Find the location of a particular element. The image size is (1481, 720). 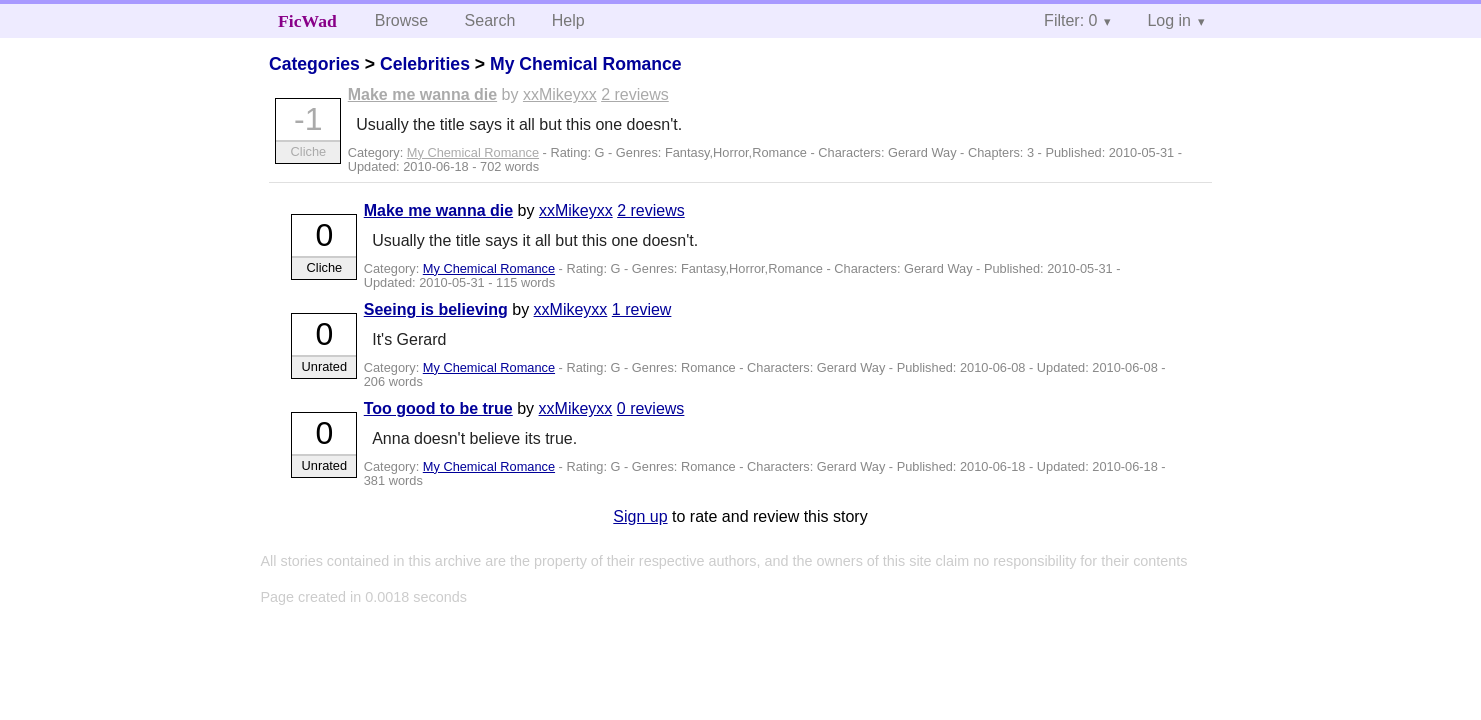

Log in is located at coordinates (1169, 20).